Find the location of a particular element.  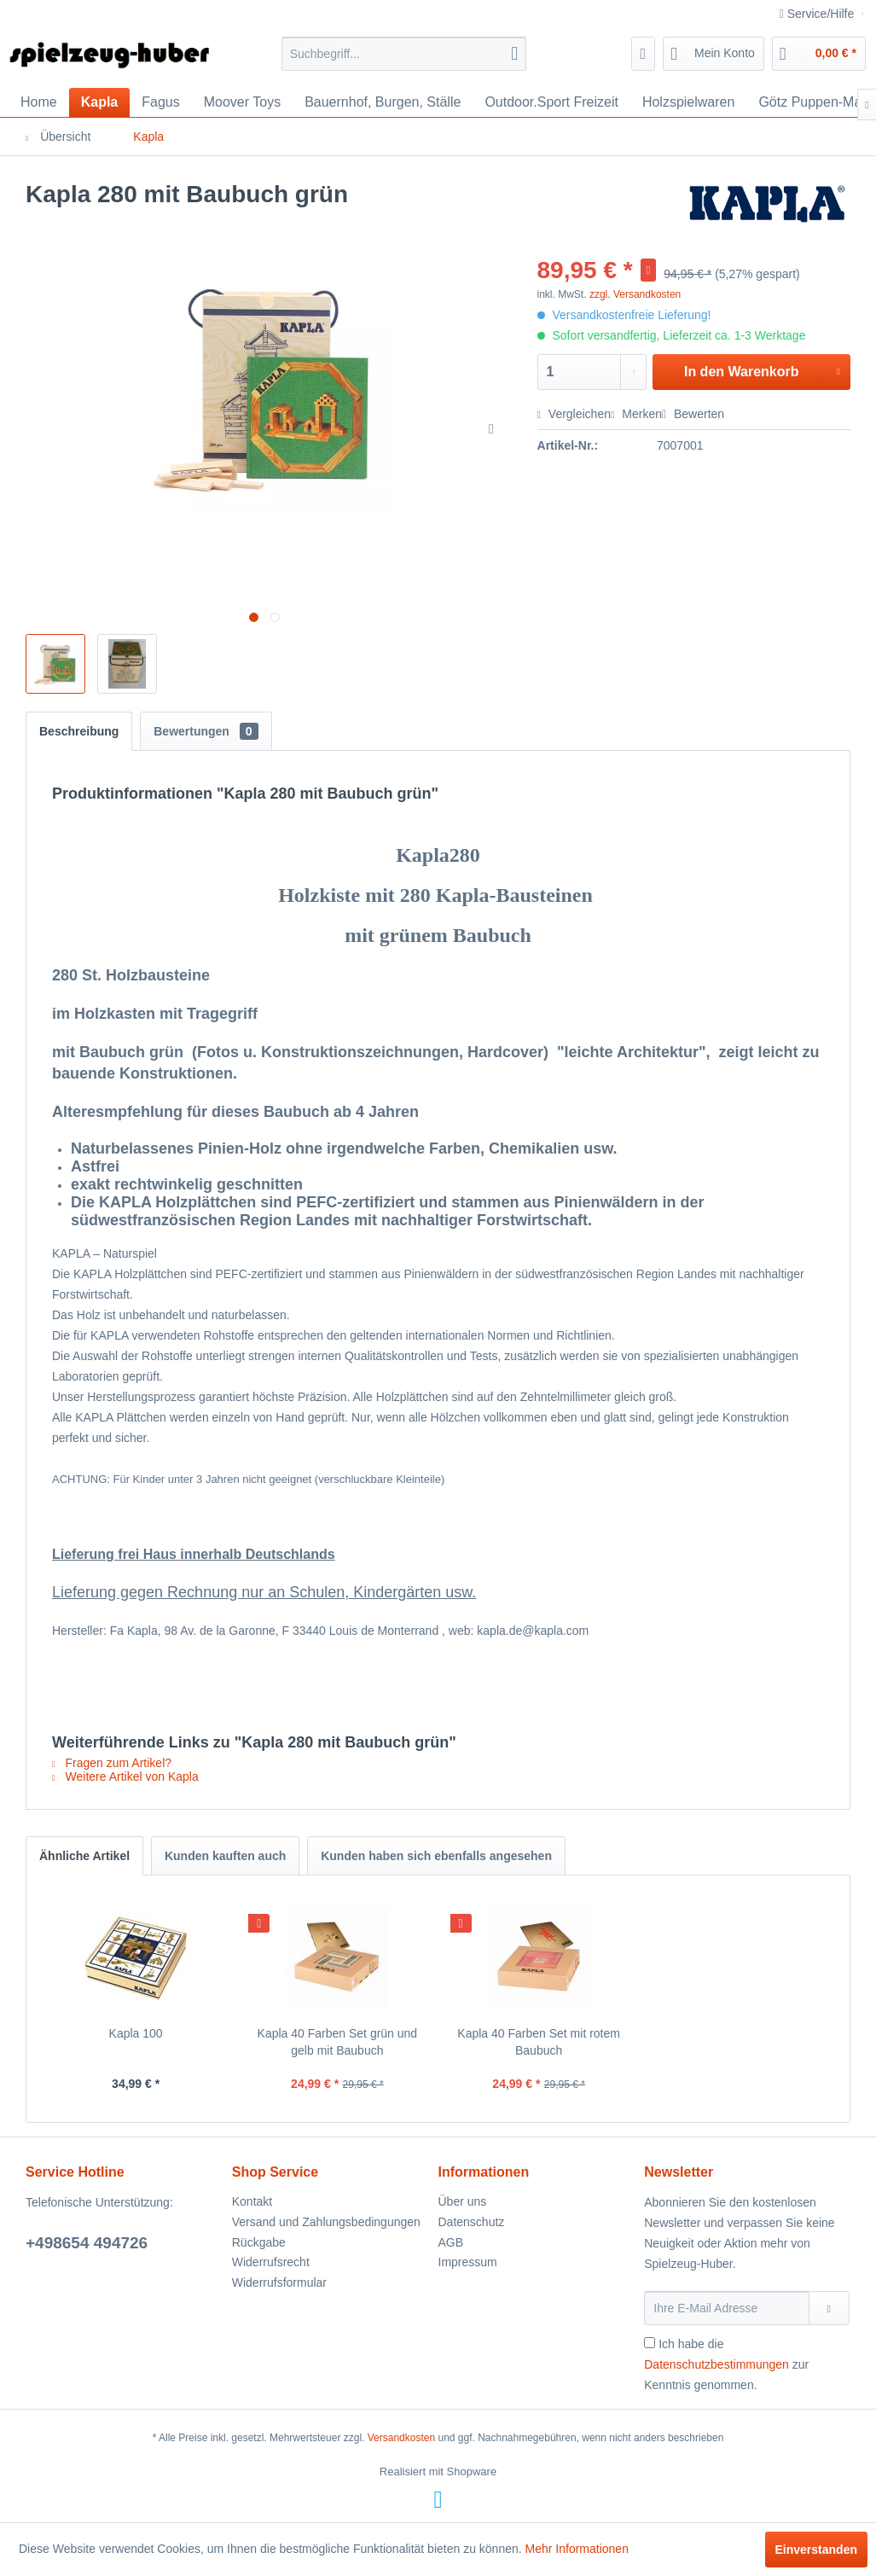

Widerrufsrecht is located at coordinates (271, 2262).